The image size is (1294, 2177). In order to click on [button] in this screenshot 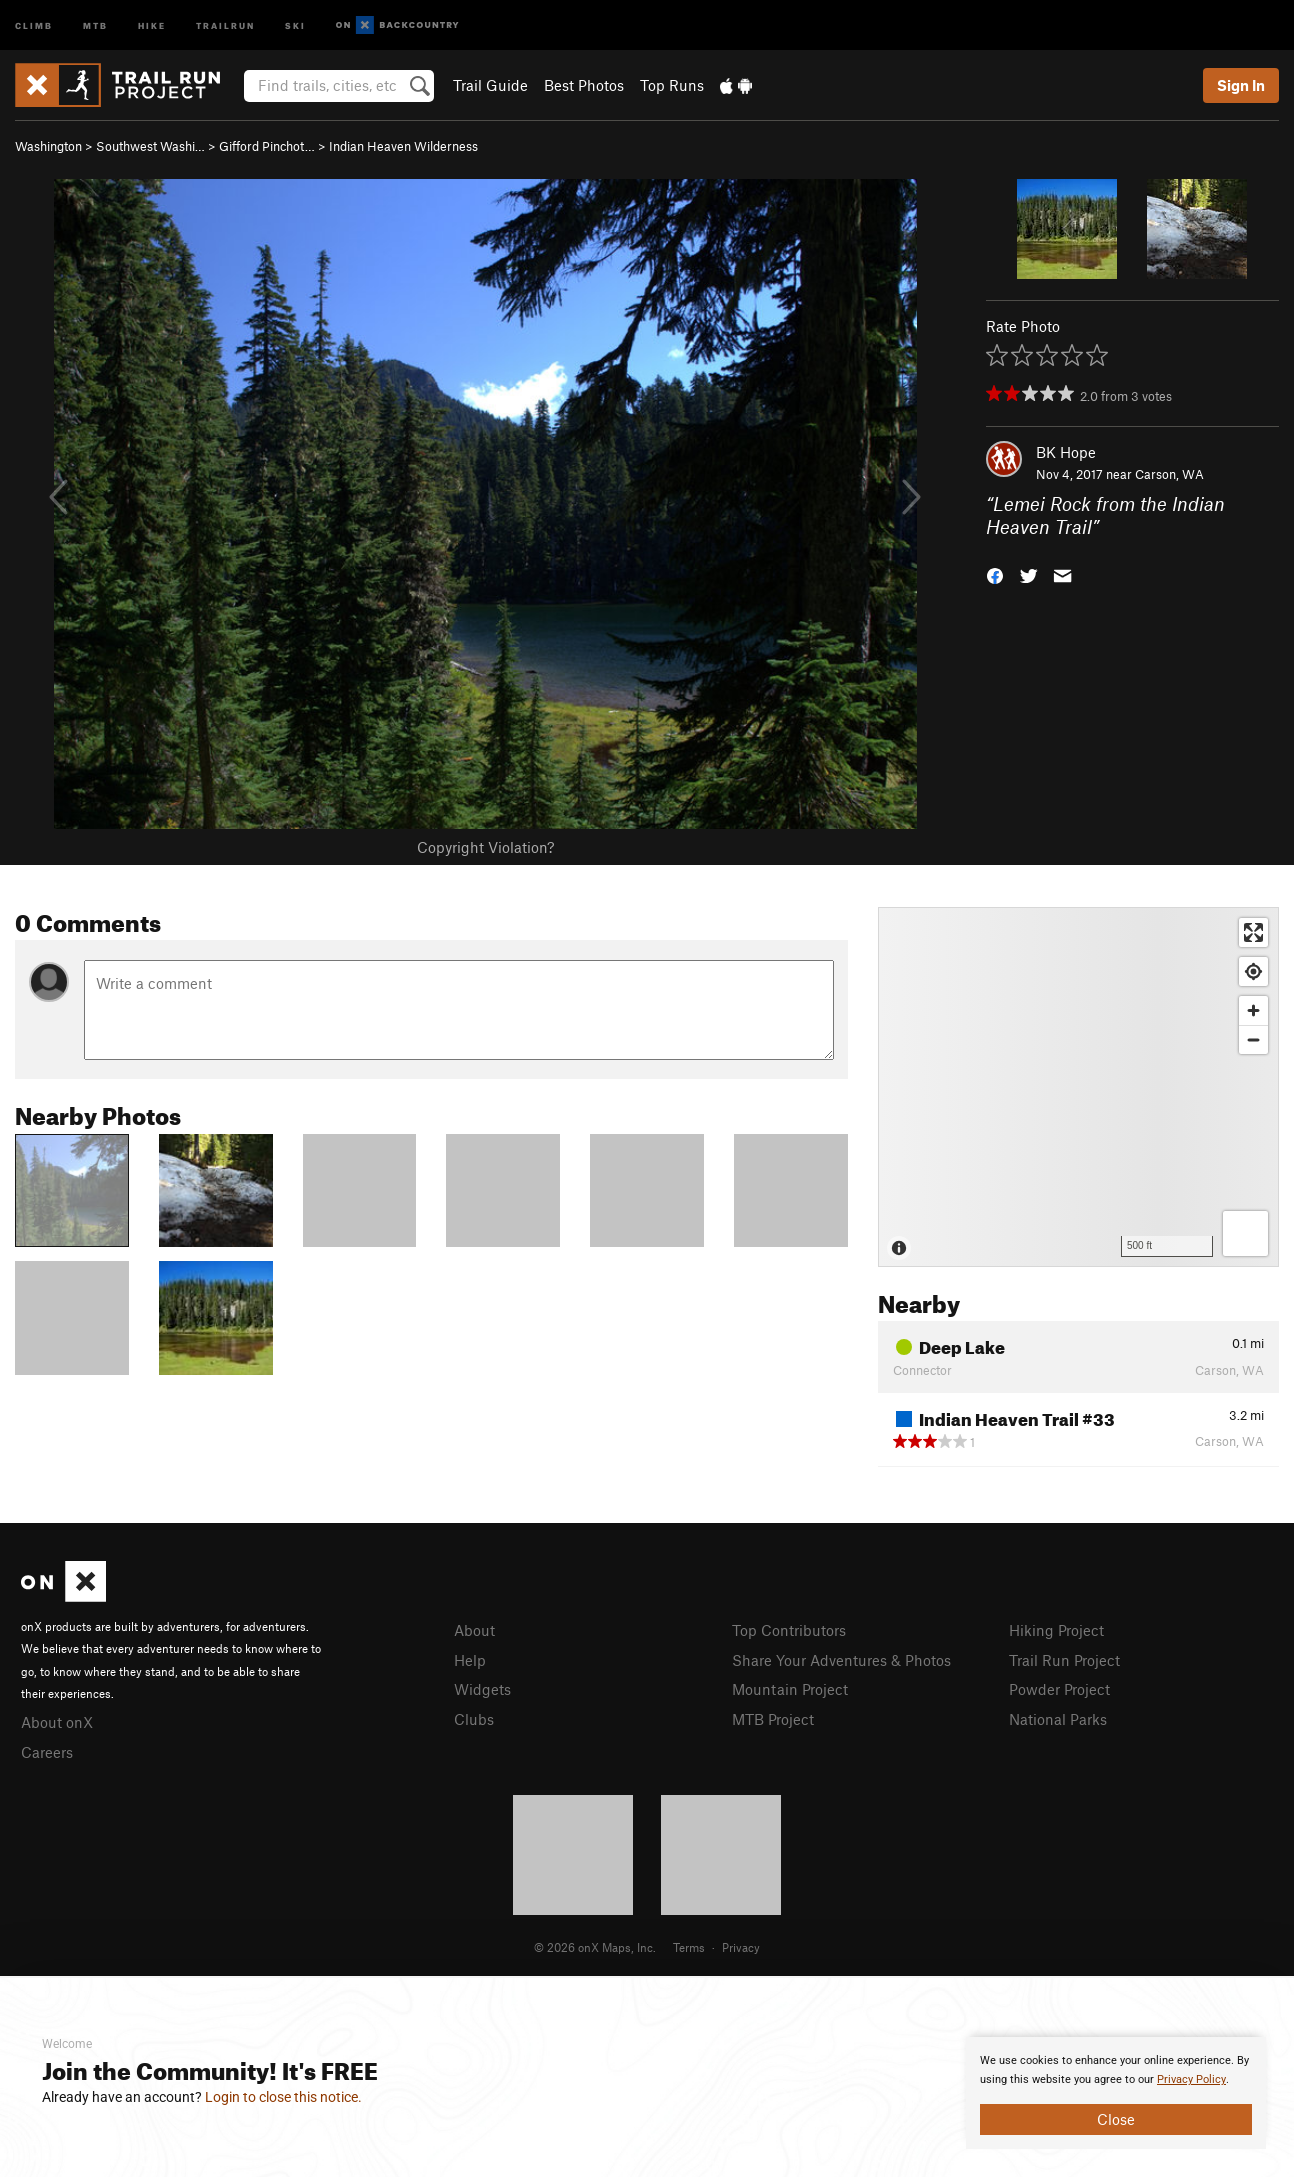, I will do `click(995, 573)`.